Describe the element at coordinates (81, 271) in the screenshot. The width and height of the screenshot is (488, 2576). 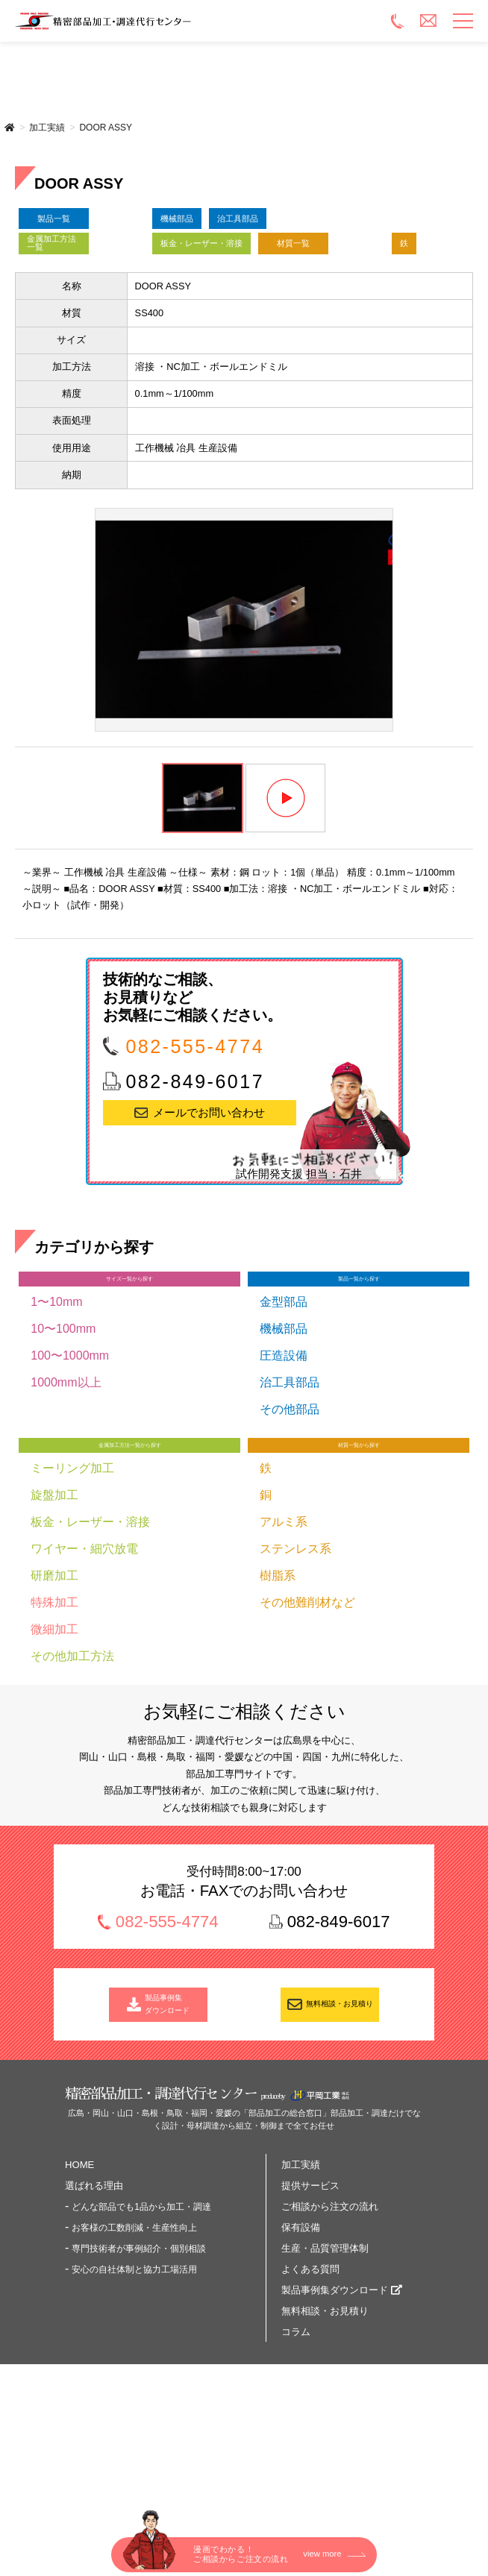
I see `金属加工方法一覧` at that location.